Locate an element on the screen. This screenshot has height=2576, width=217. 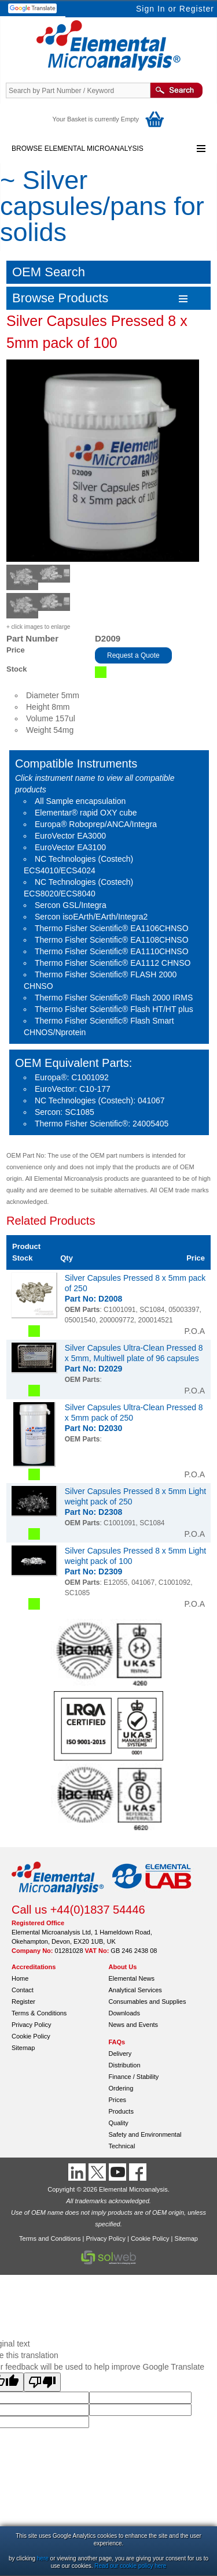
Thermo Fisher Scientific® EA1106CHNSO is located at coordinates (112, 928).